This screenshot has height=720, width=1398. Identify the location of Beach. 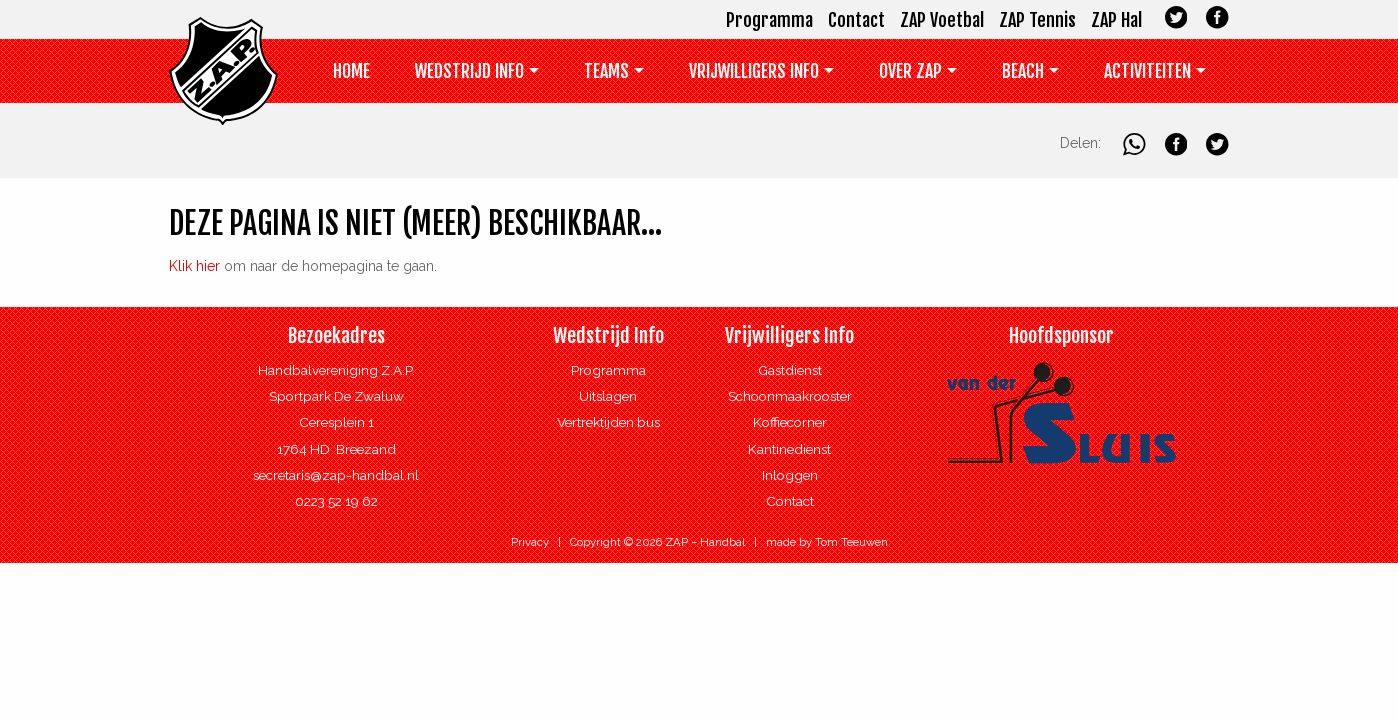
(1023, 71).